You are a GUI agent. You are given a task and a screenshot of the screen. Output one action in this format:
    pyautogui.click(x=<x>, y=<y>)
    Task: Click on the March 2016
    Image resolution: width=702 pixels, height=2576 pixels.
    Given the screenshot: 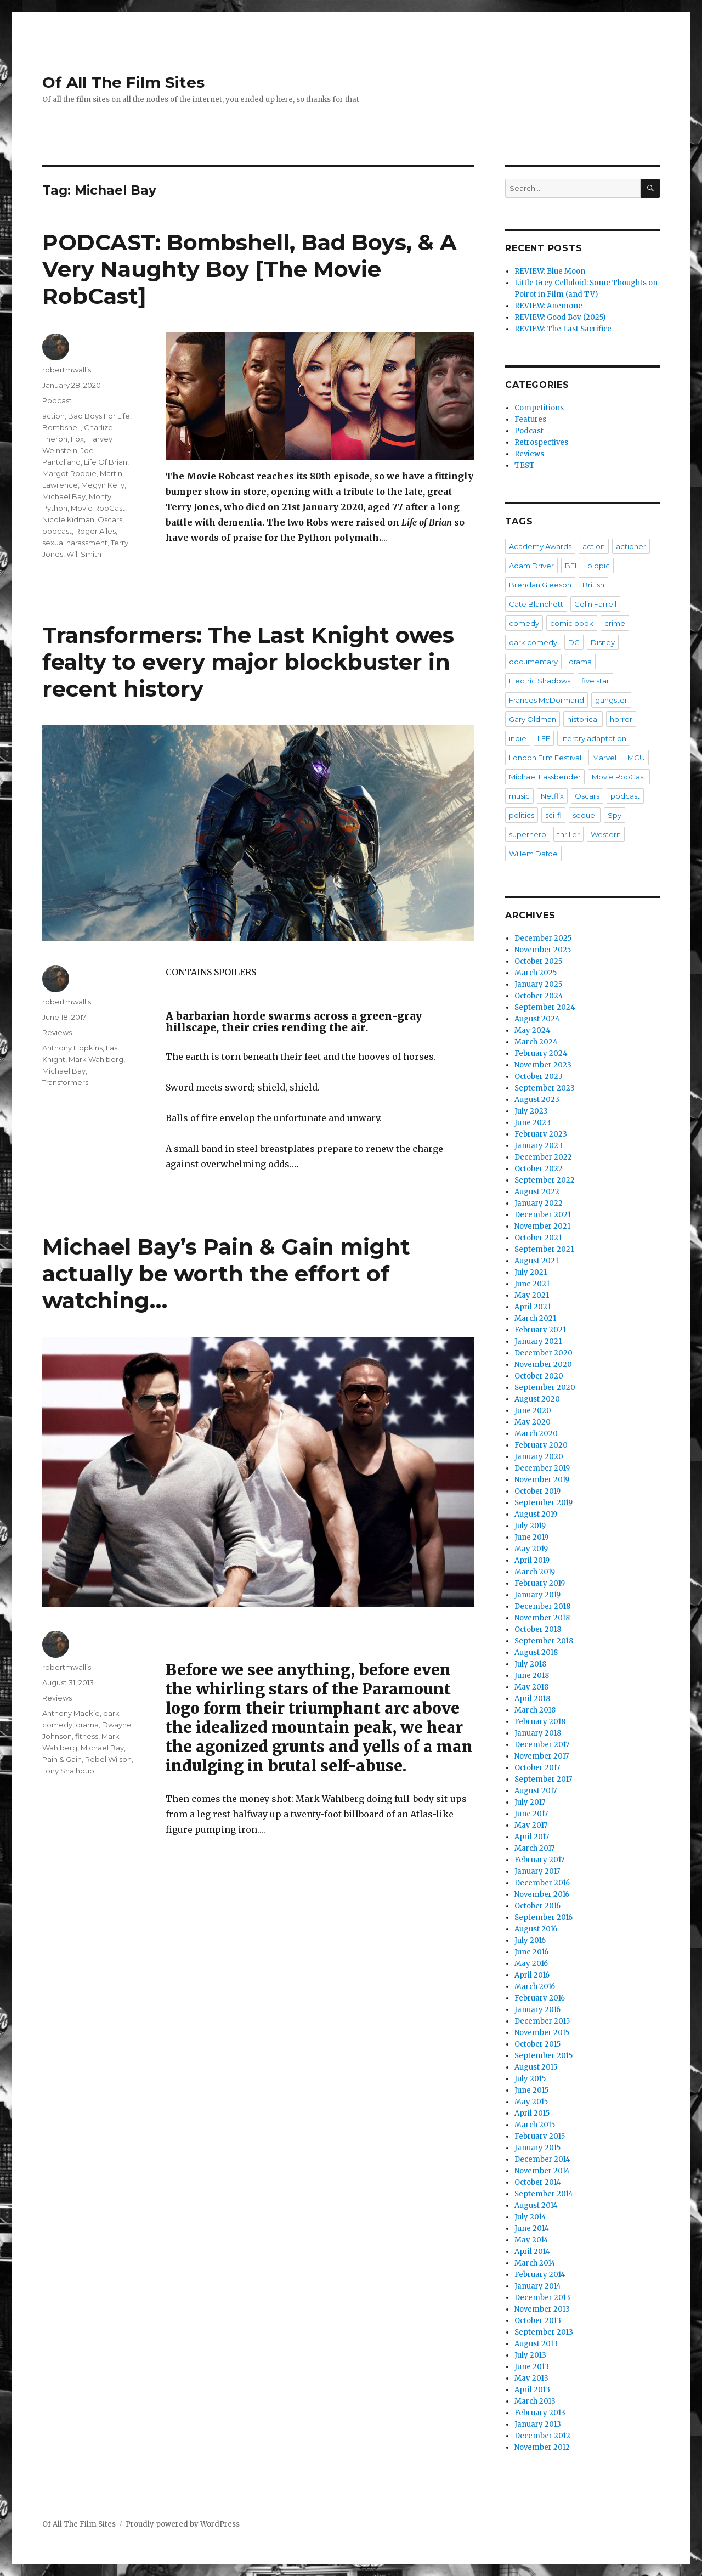 What is the action you would take?
    pyautogui.click(x=534, y=1986)
    